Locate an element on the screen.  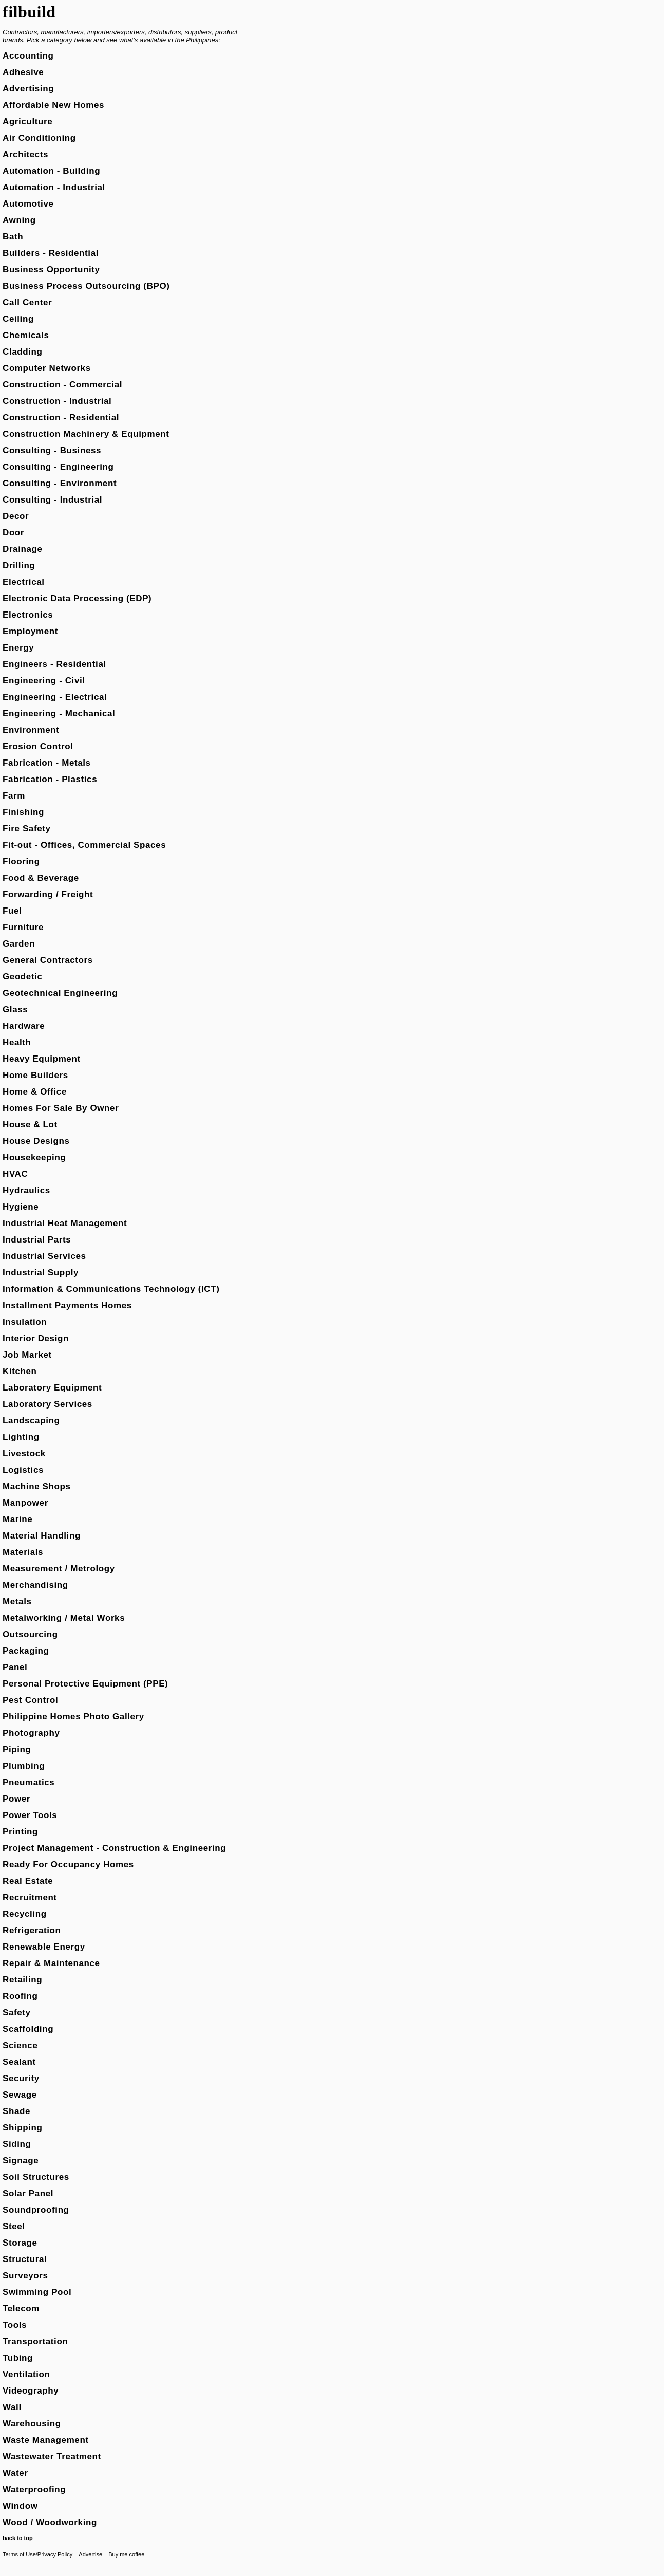
Kitchen is located at coordinates (20, 1371).